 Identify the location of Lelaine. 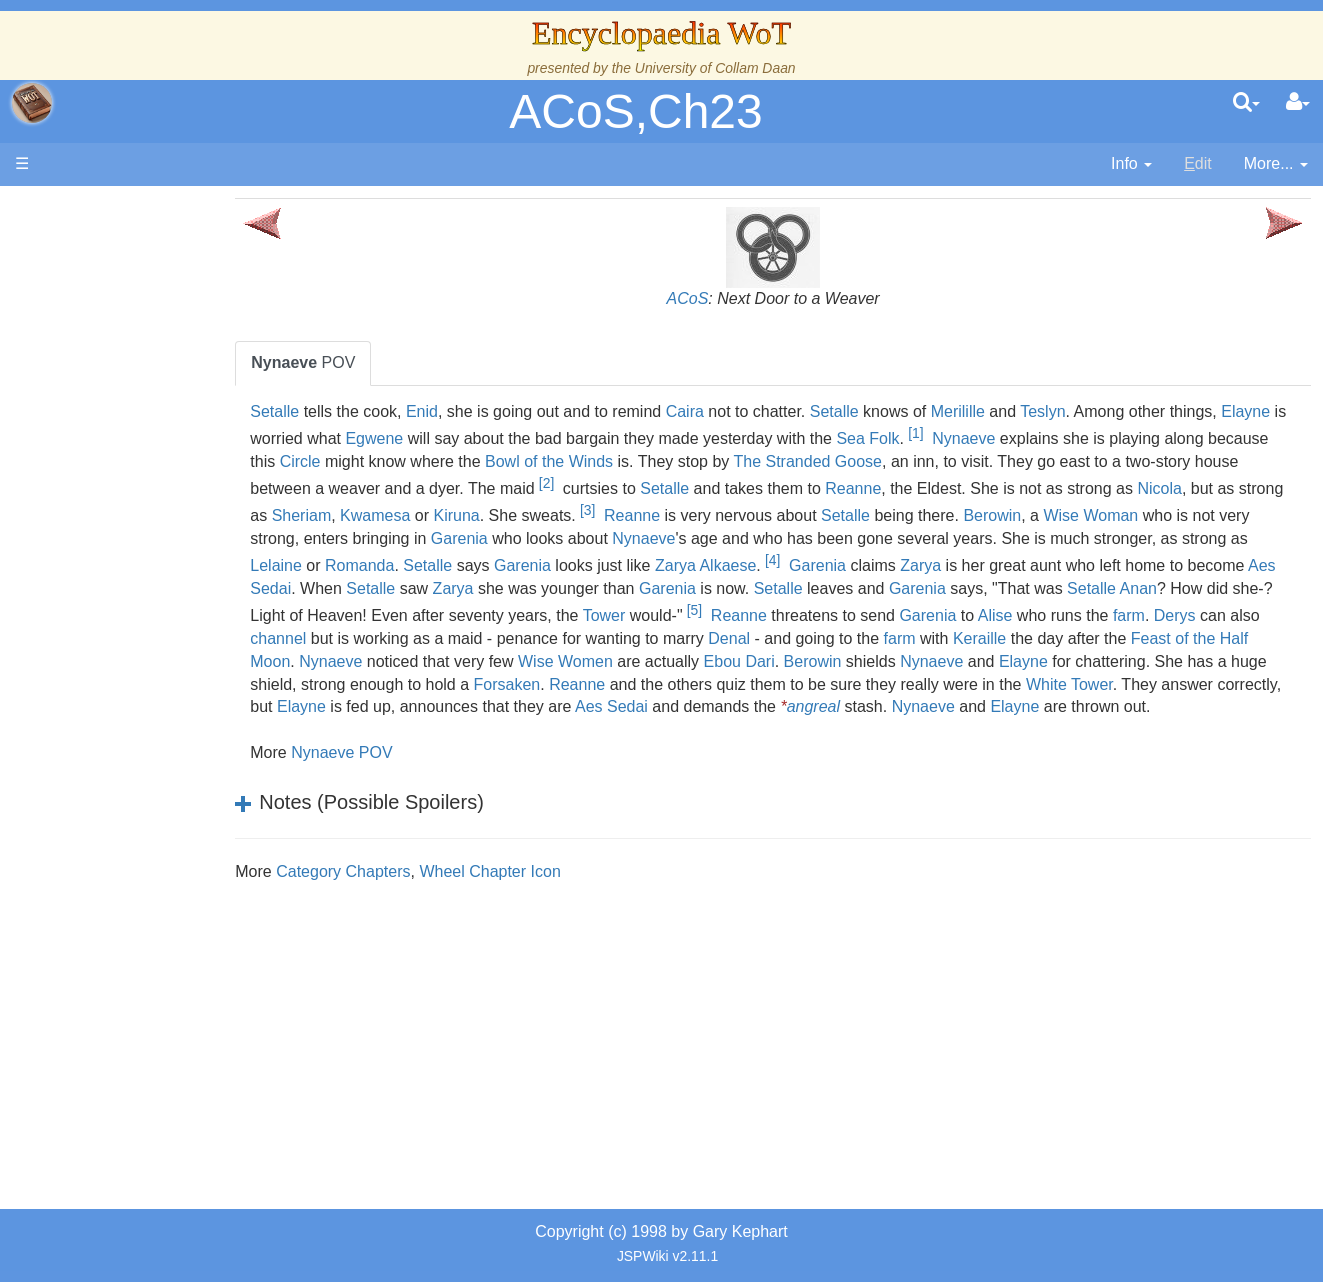
(590, 565).